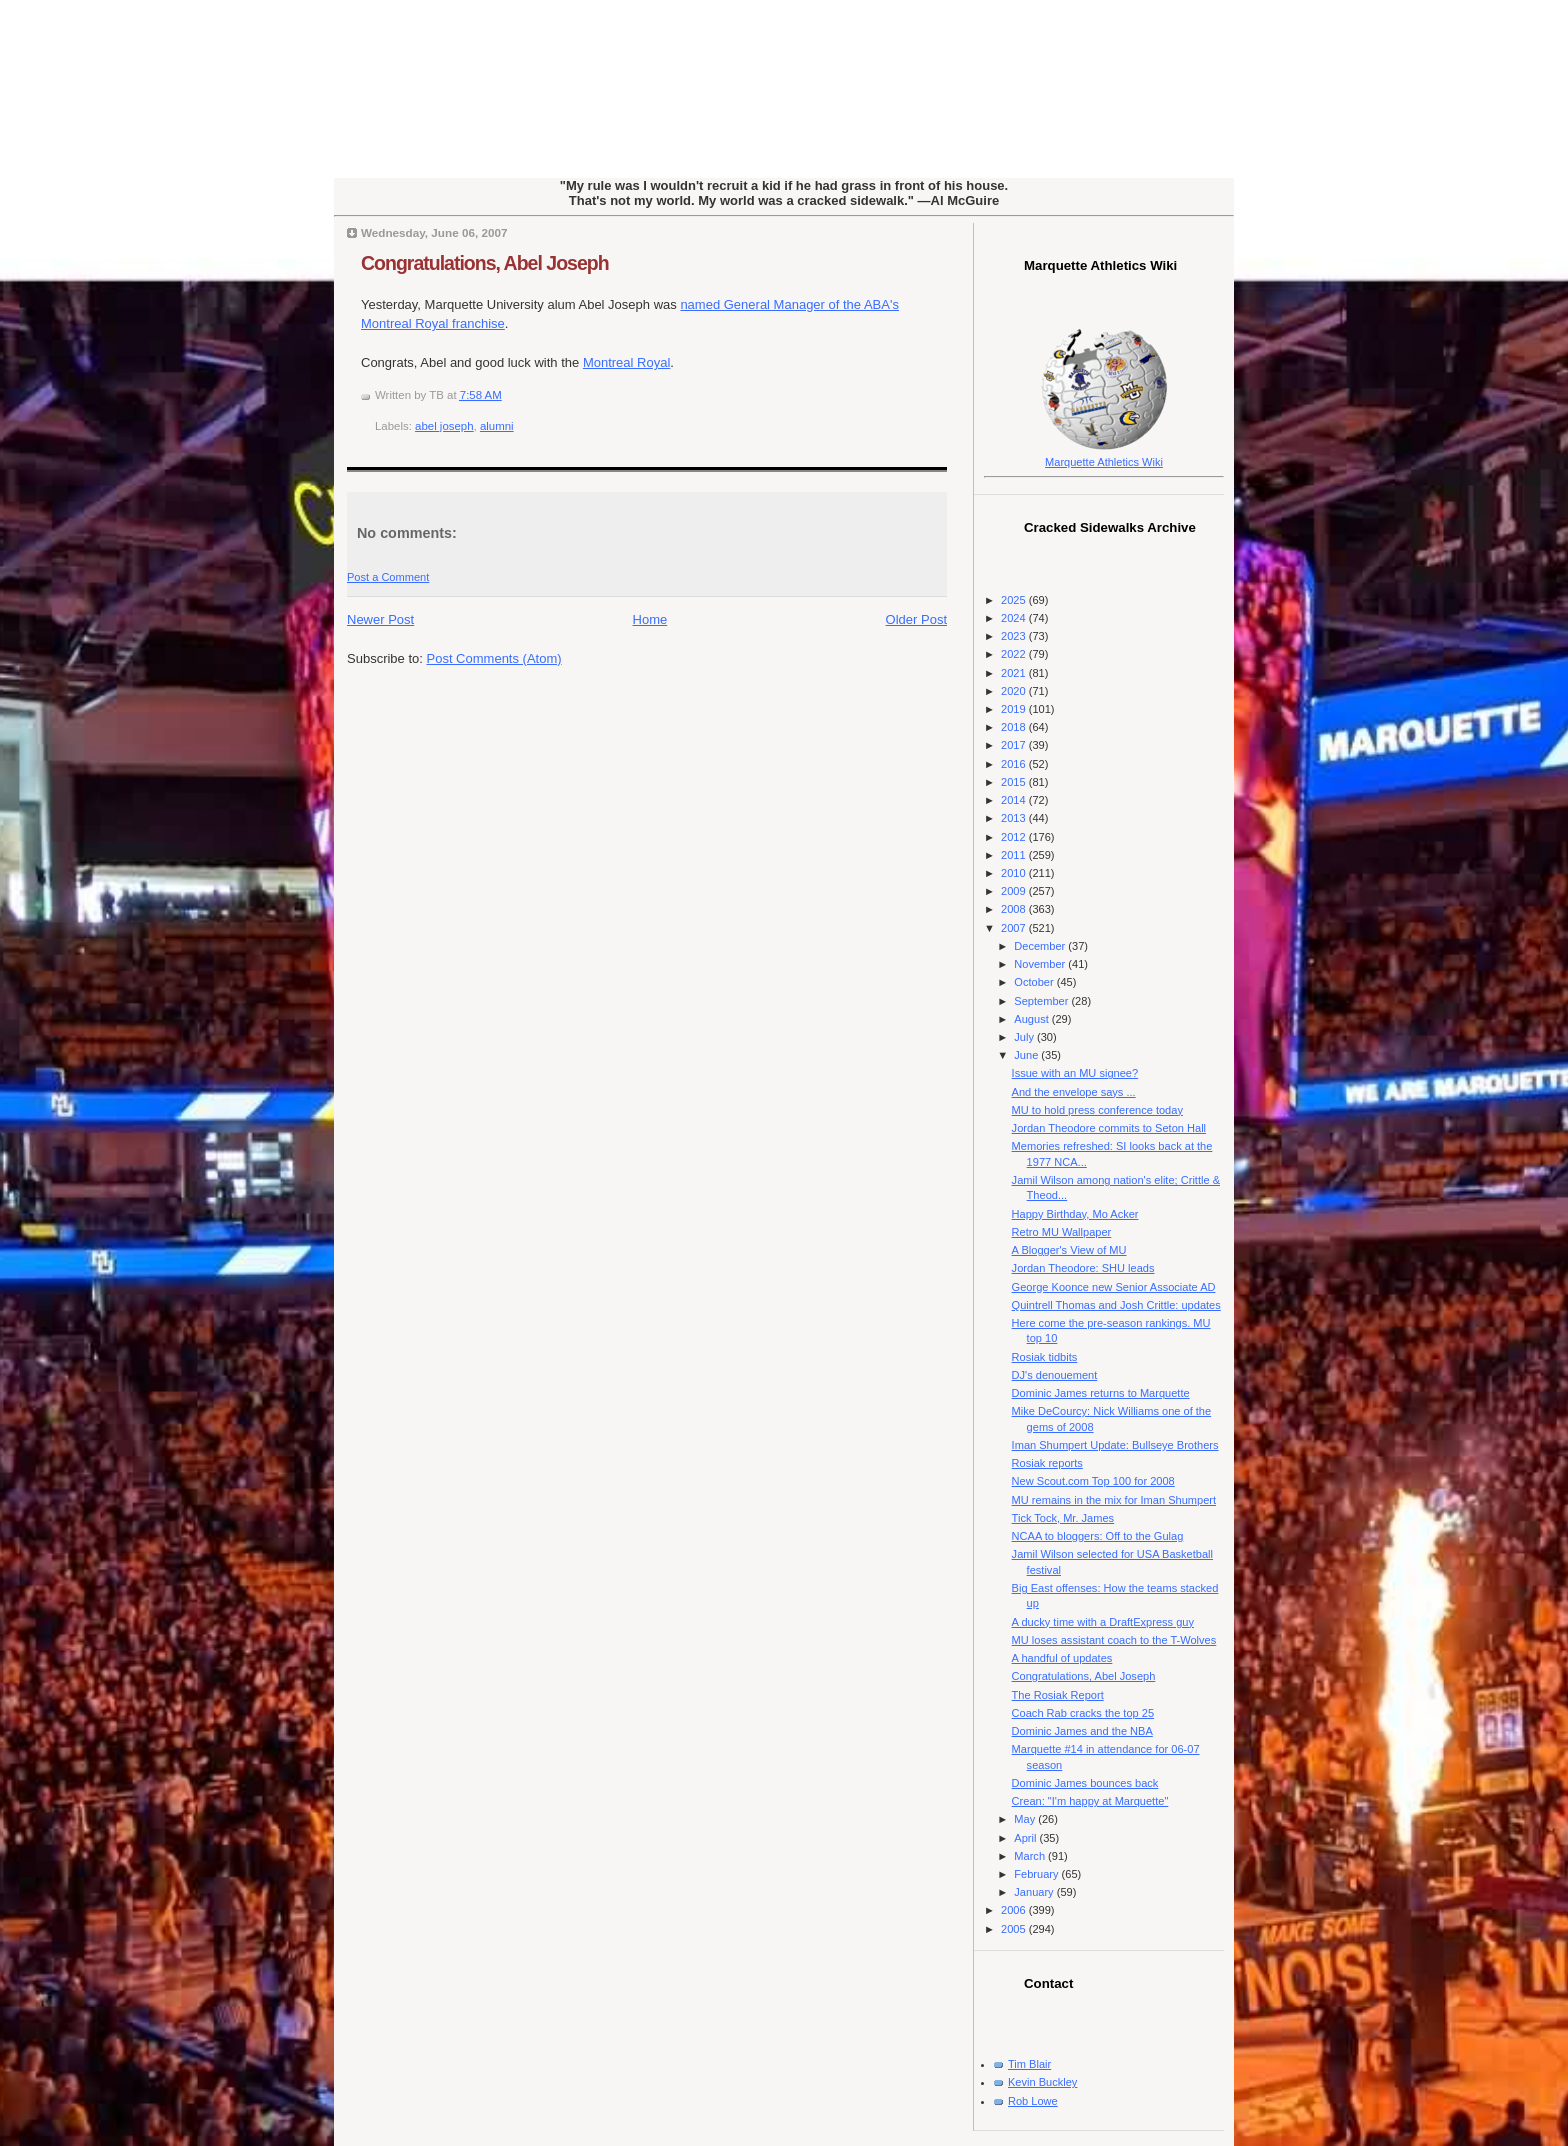 The width and height of the screenshot is (1568, 2146). Describe the element at coordinates (1069, 1250) in the screenshot. I see `A Blogger's View of MU` at that location.